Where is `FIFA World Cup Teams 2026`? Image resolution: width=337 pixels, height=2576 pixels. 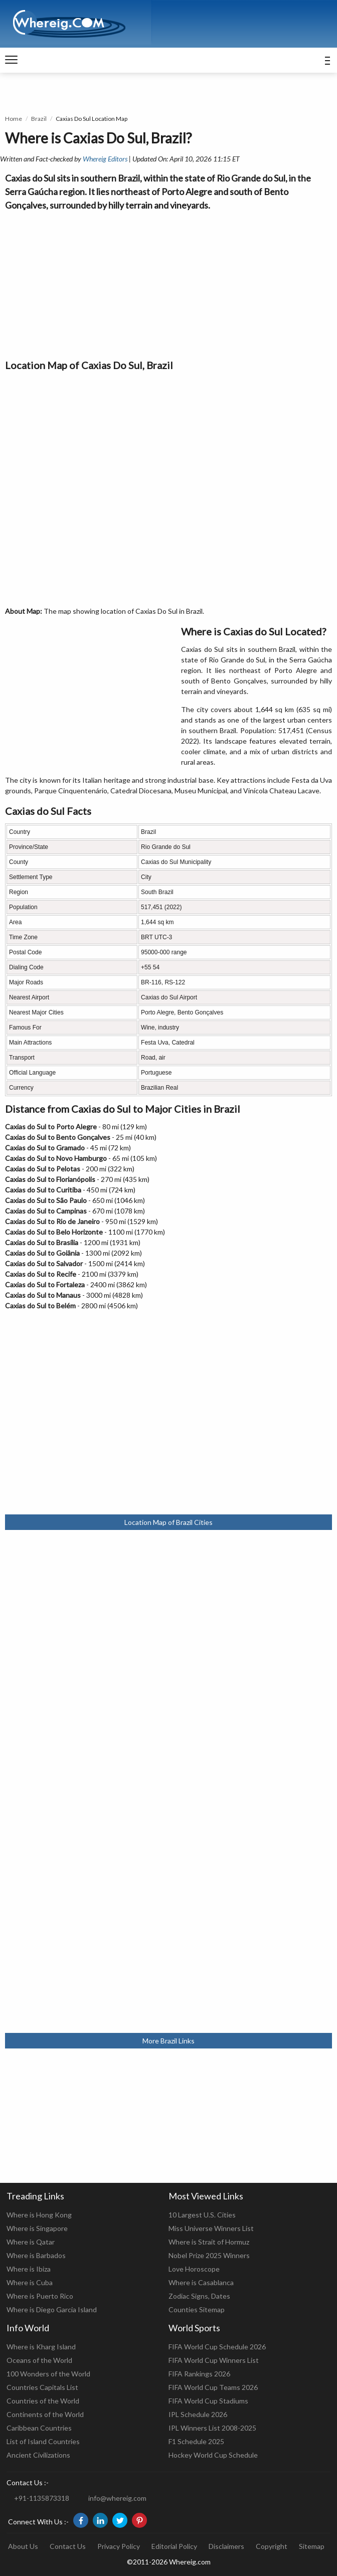
FIFA World Cup Teams 2026 is located at coordinates (213, 2387).